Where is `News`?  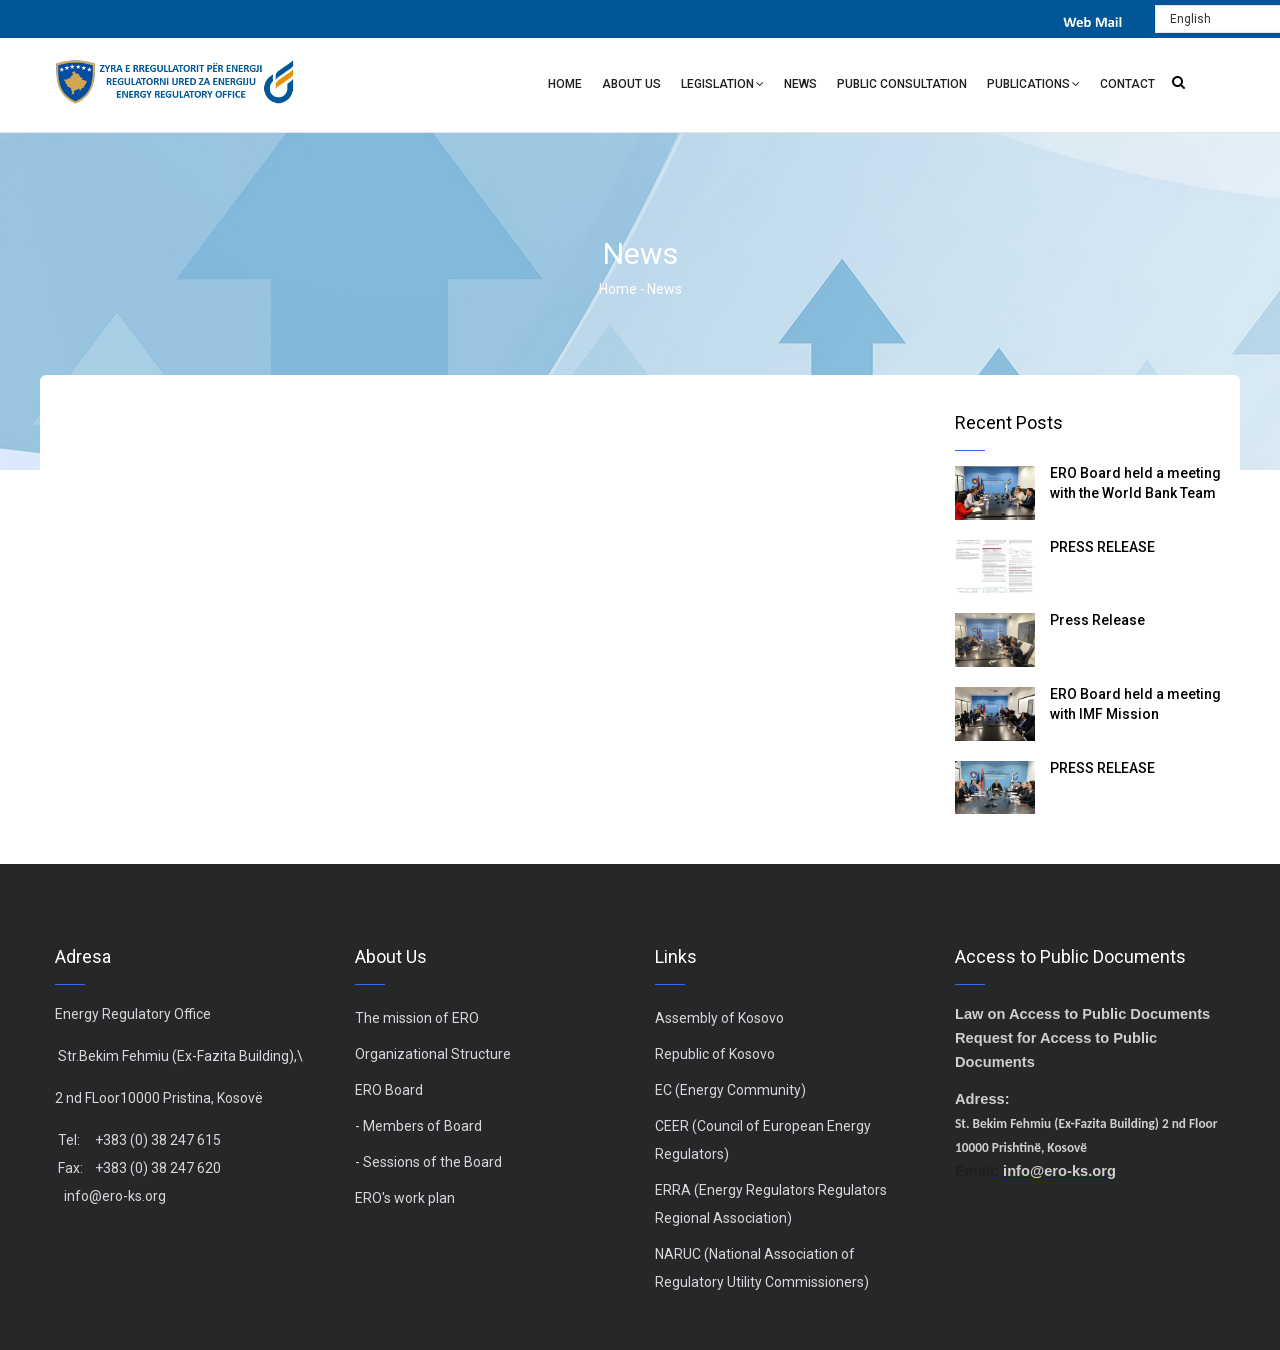 News is located at coordinates (800, 84).